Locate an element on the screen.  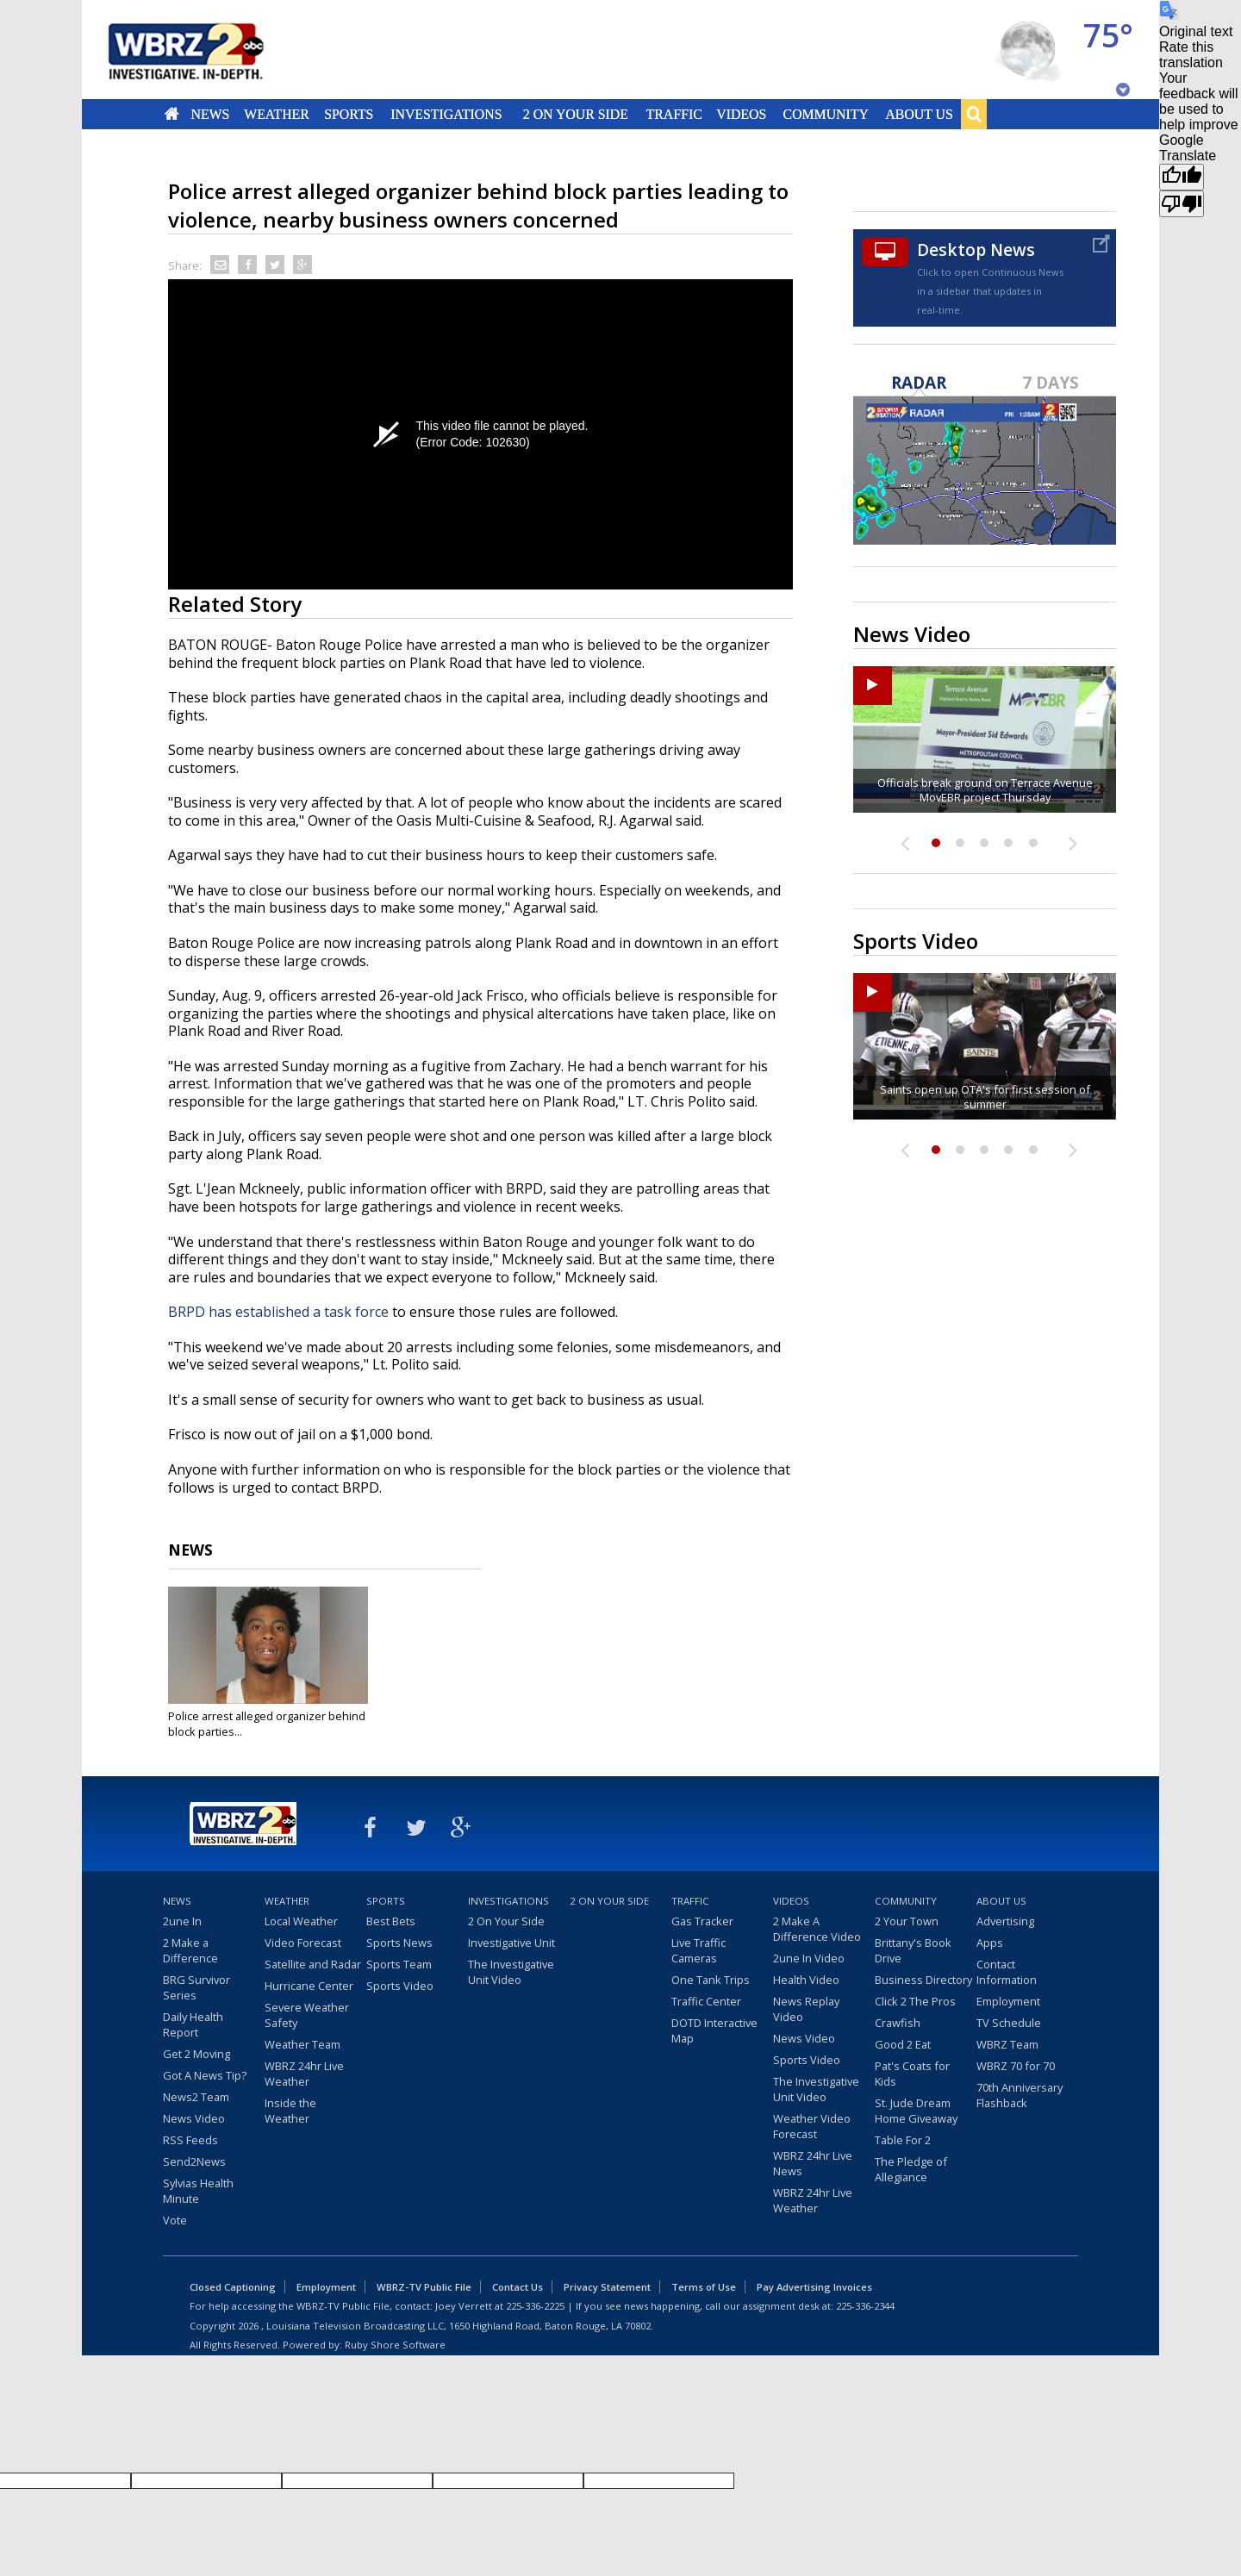
News2 Team is located at coordinates (196, 2097).